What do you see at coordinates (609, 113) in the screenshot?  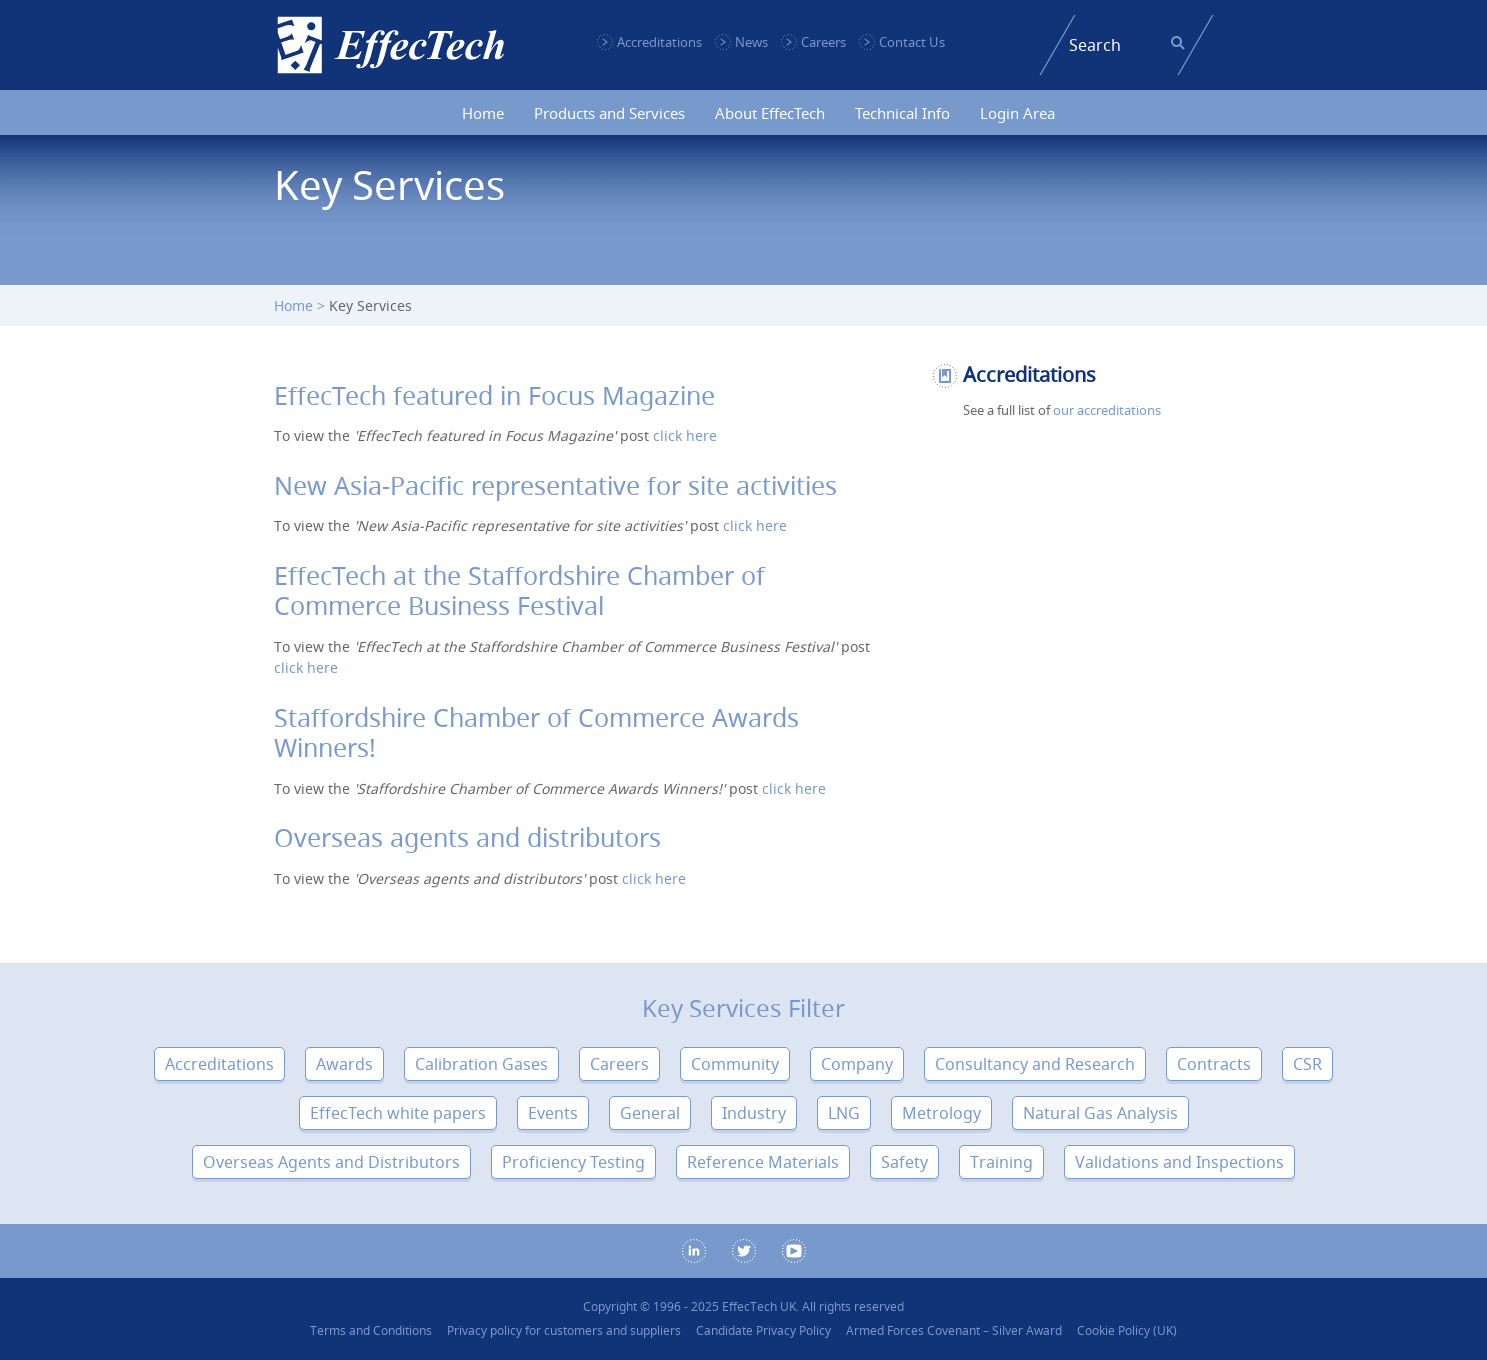 I see `Products and Services` at bounding box center [609, 113].